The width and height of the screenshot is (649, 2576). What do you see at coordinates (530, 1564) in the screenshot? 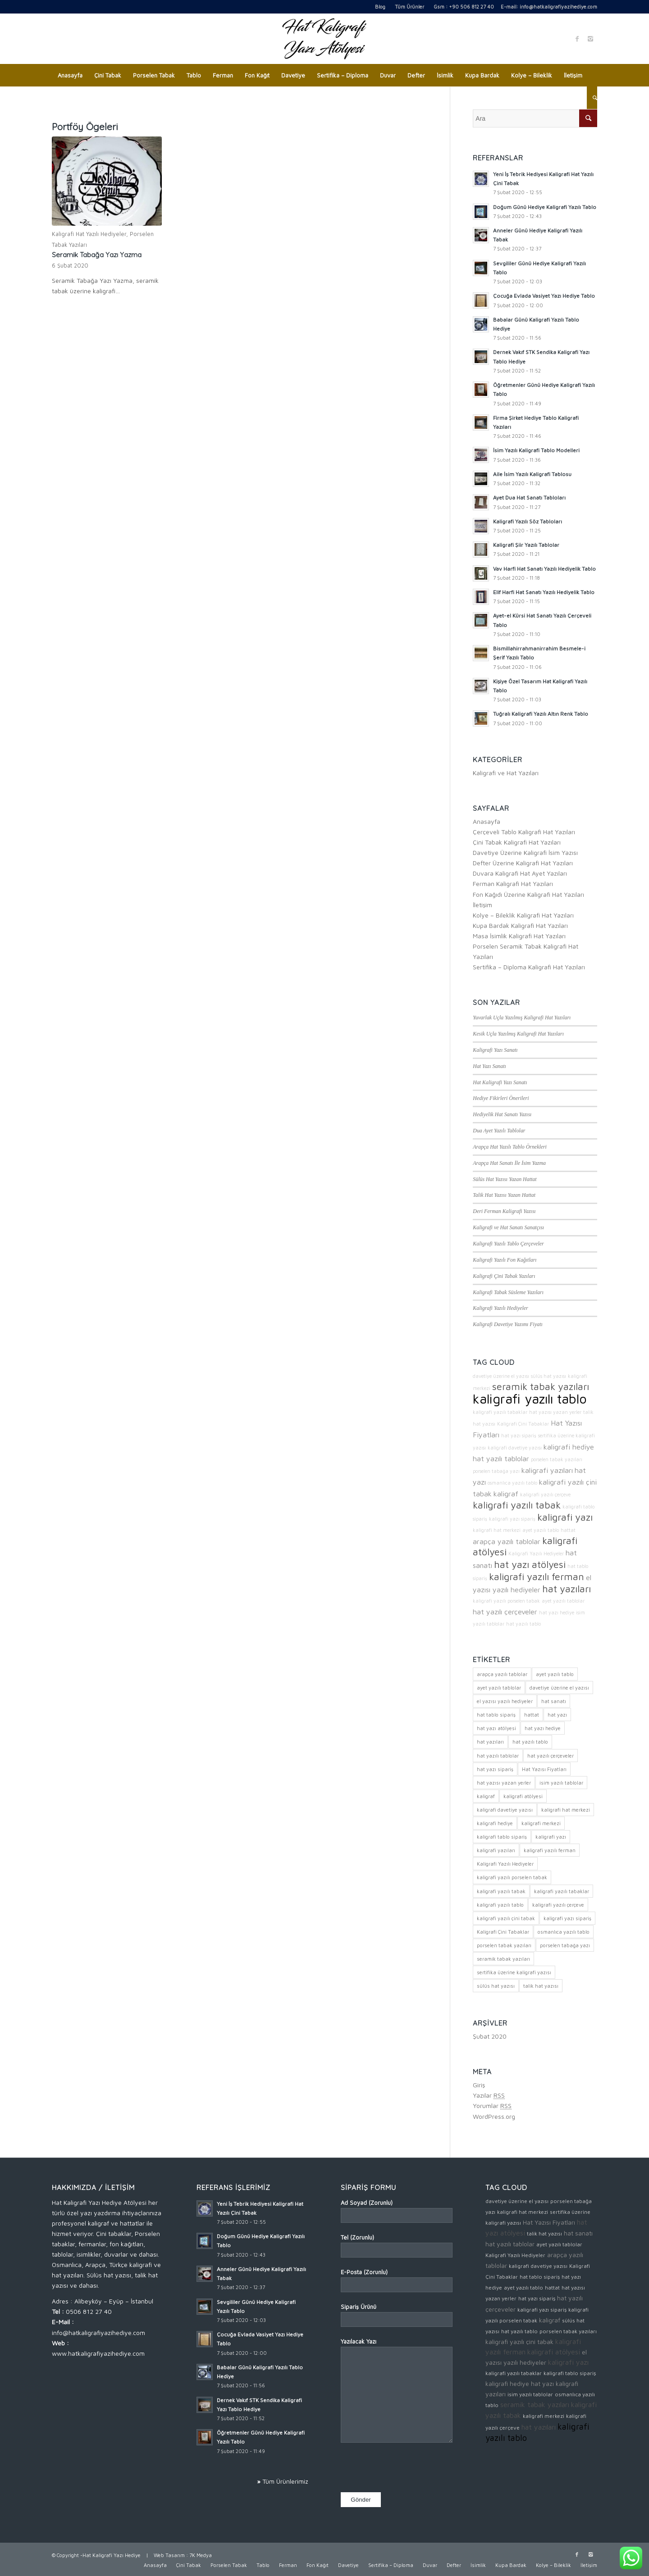
I see `hat yazı atölyesi` at bounding box center [530, 1564].